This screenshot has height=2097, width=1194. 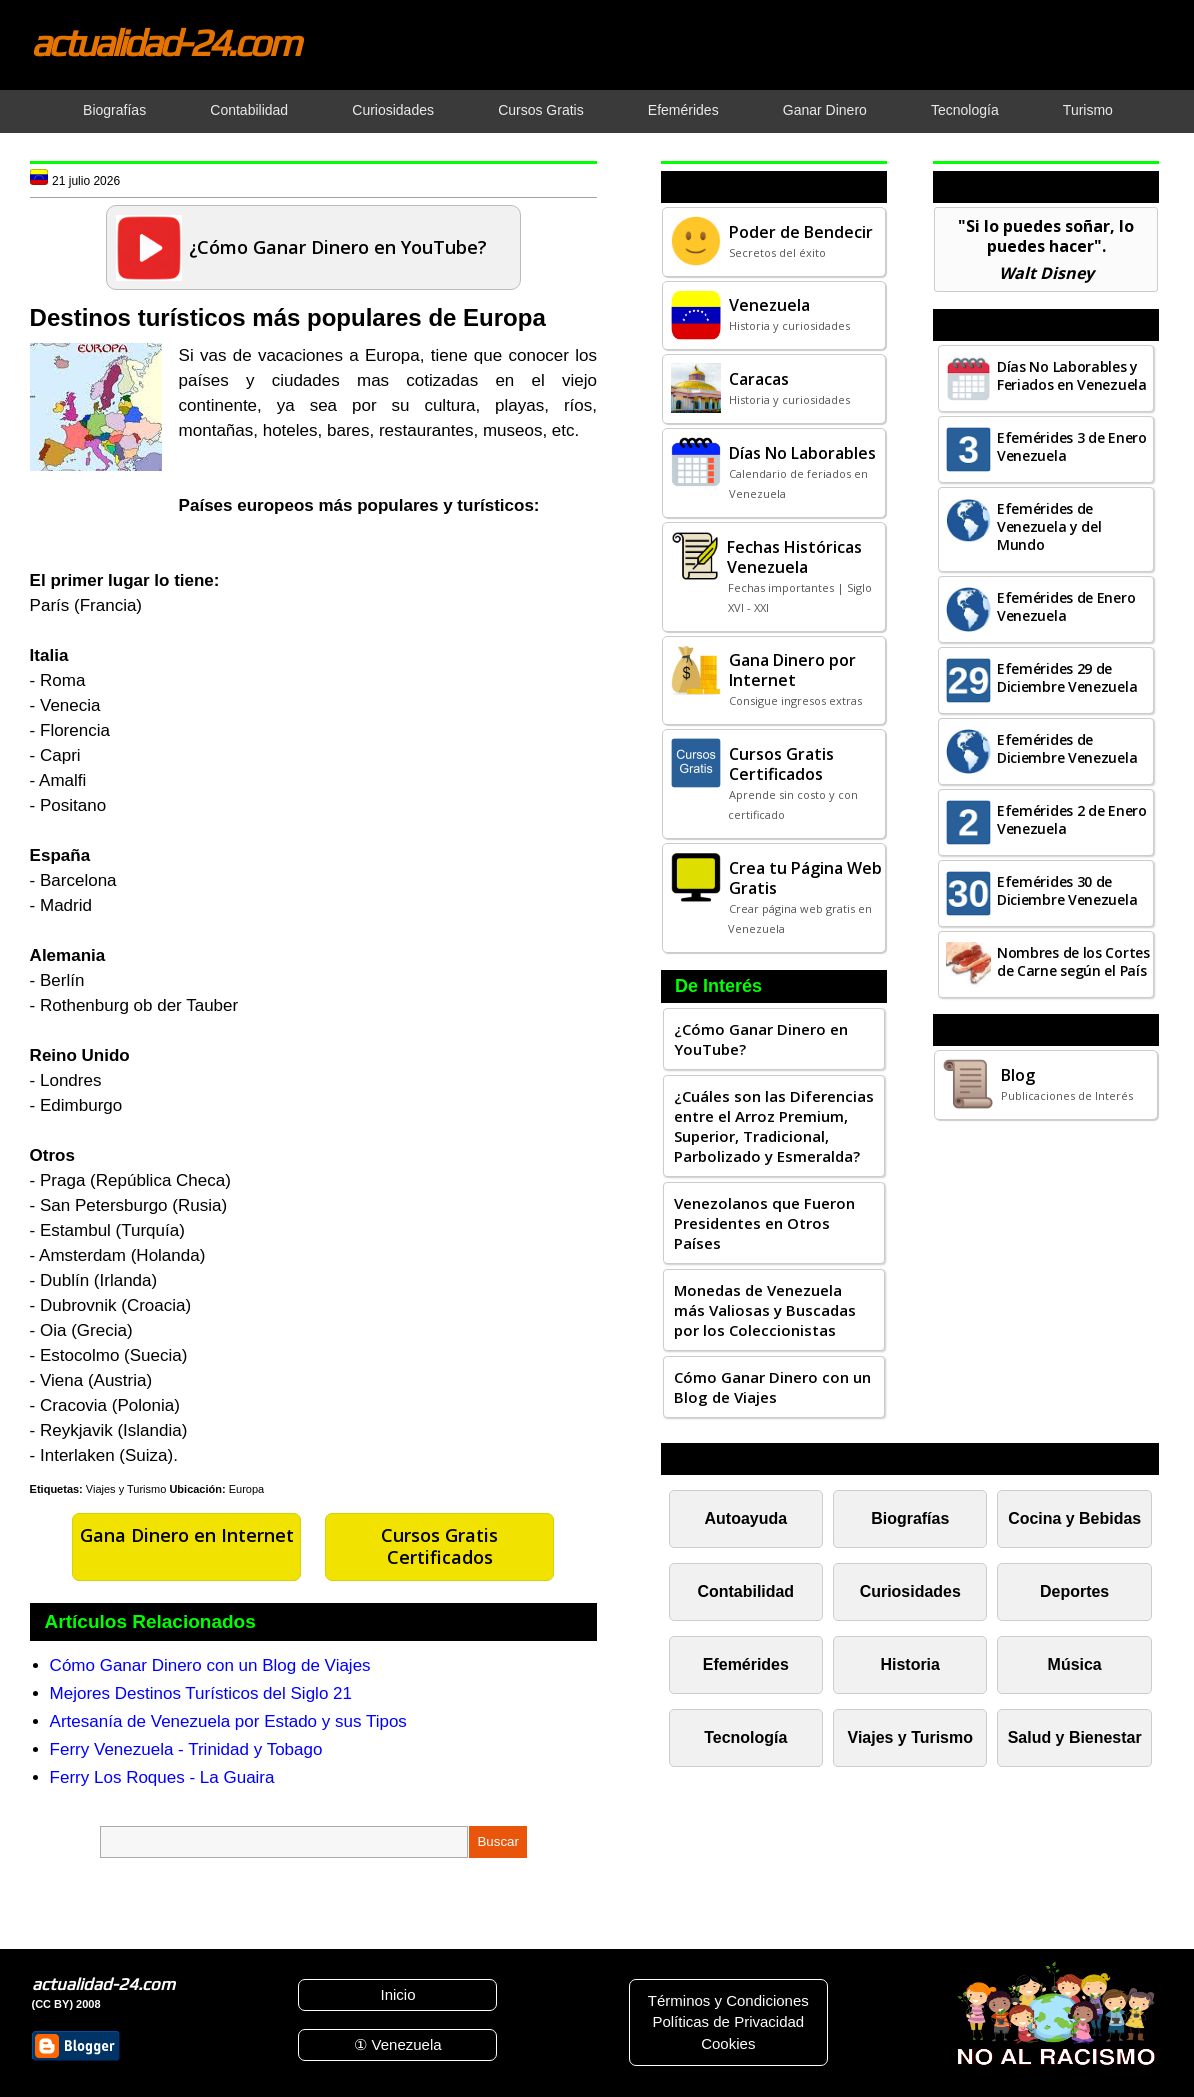 What do you see at coordinates (910, 1518) in the screenshot?
I see `Biografías` at bounding box center [910, 1518].